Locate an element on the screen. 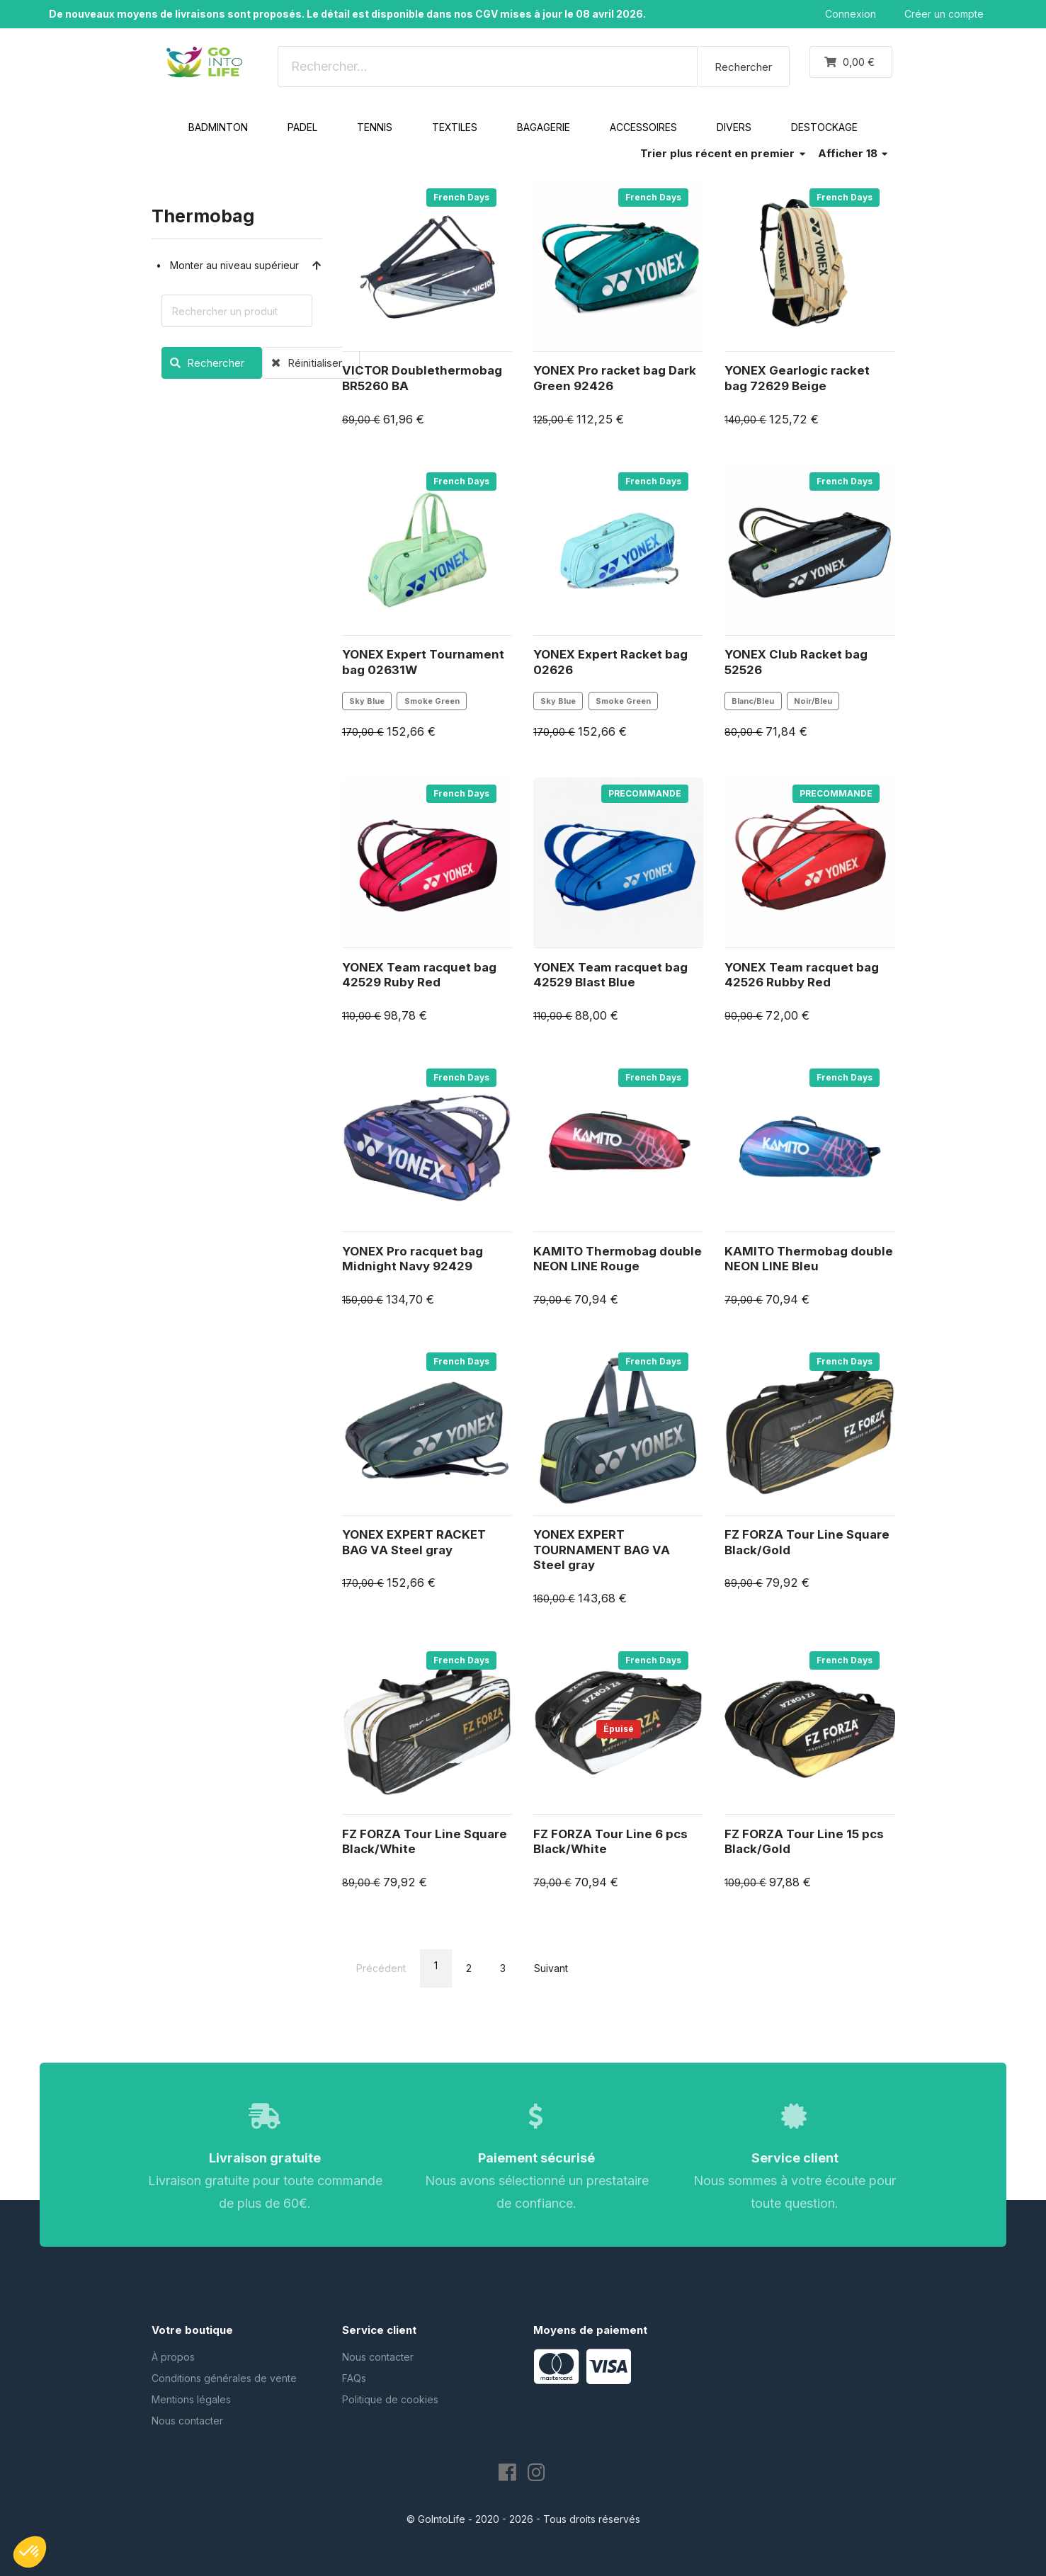  YONEX Team racquet bag 42529 Ruby Red is located at coordinates (419, 975).